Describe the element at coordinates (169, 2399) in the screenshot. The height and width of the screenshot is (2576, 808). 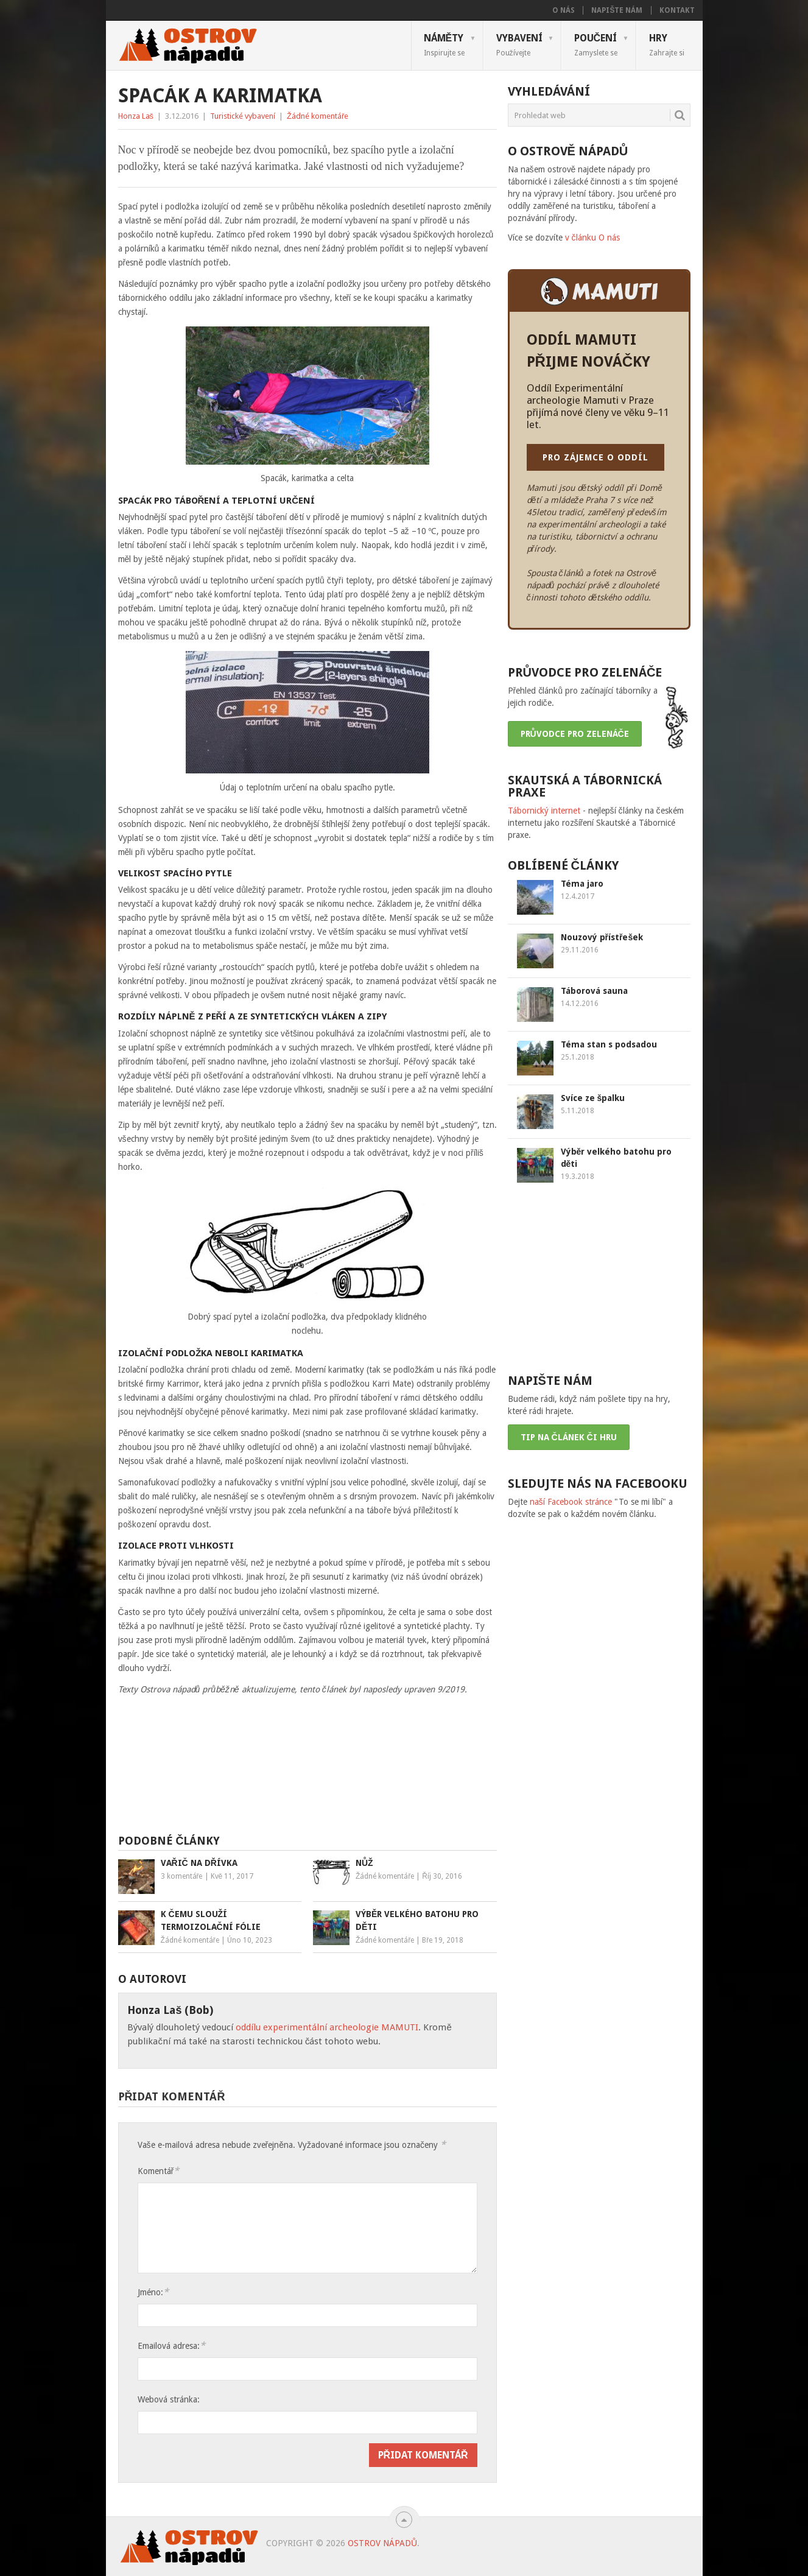
I see `Webová stránka:` at that location.